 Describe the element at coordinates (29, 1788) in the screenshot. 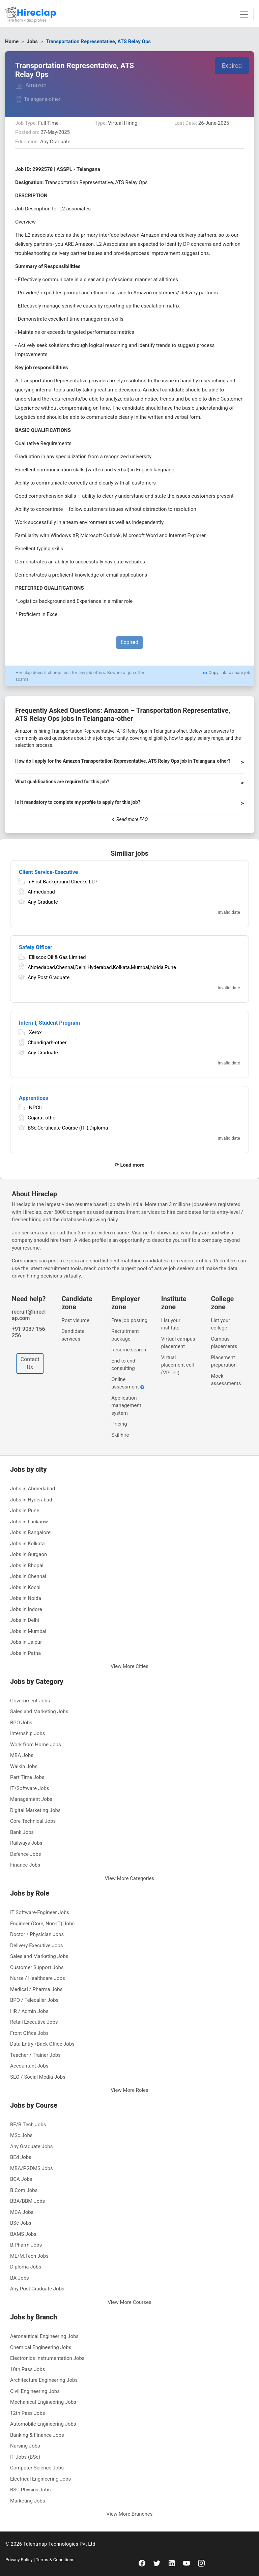

I see `IT/Software Jobs` at that location.